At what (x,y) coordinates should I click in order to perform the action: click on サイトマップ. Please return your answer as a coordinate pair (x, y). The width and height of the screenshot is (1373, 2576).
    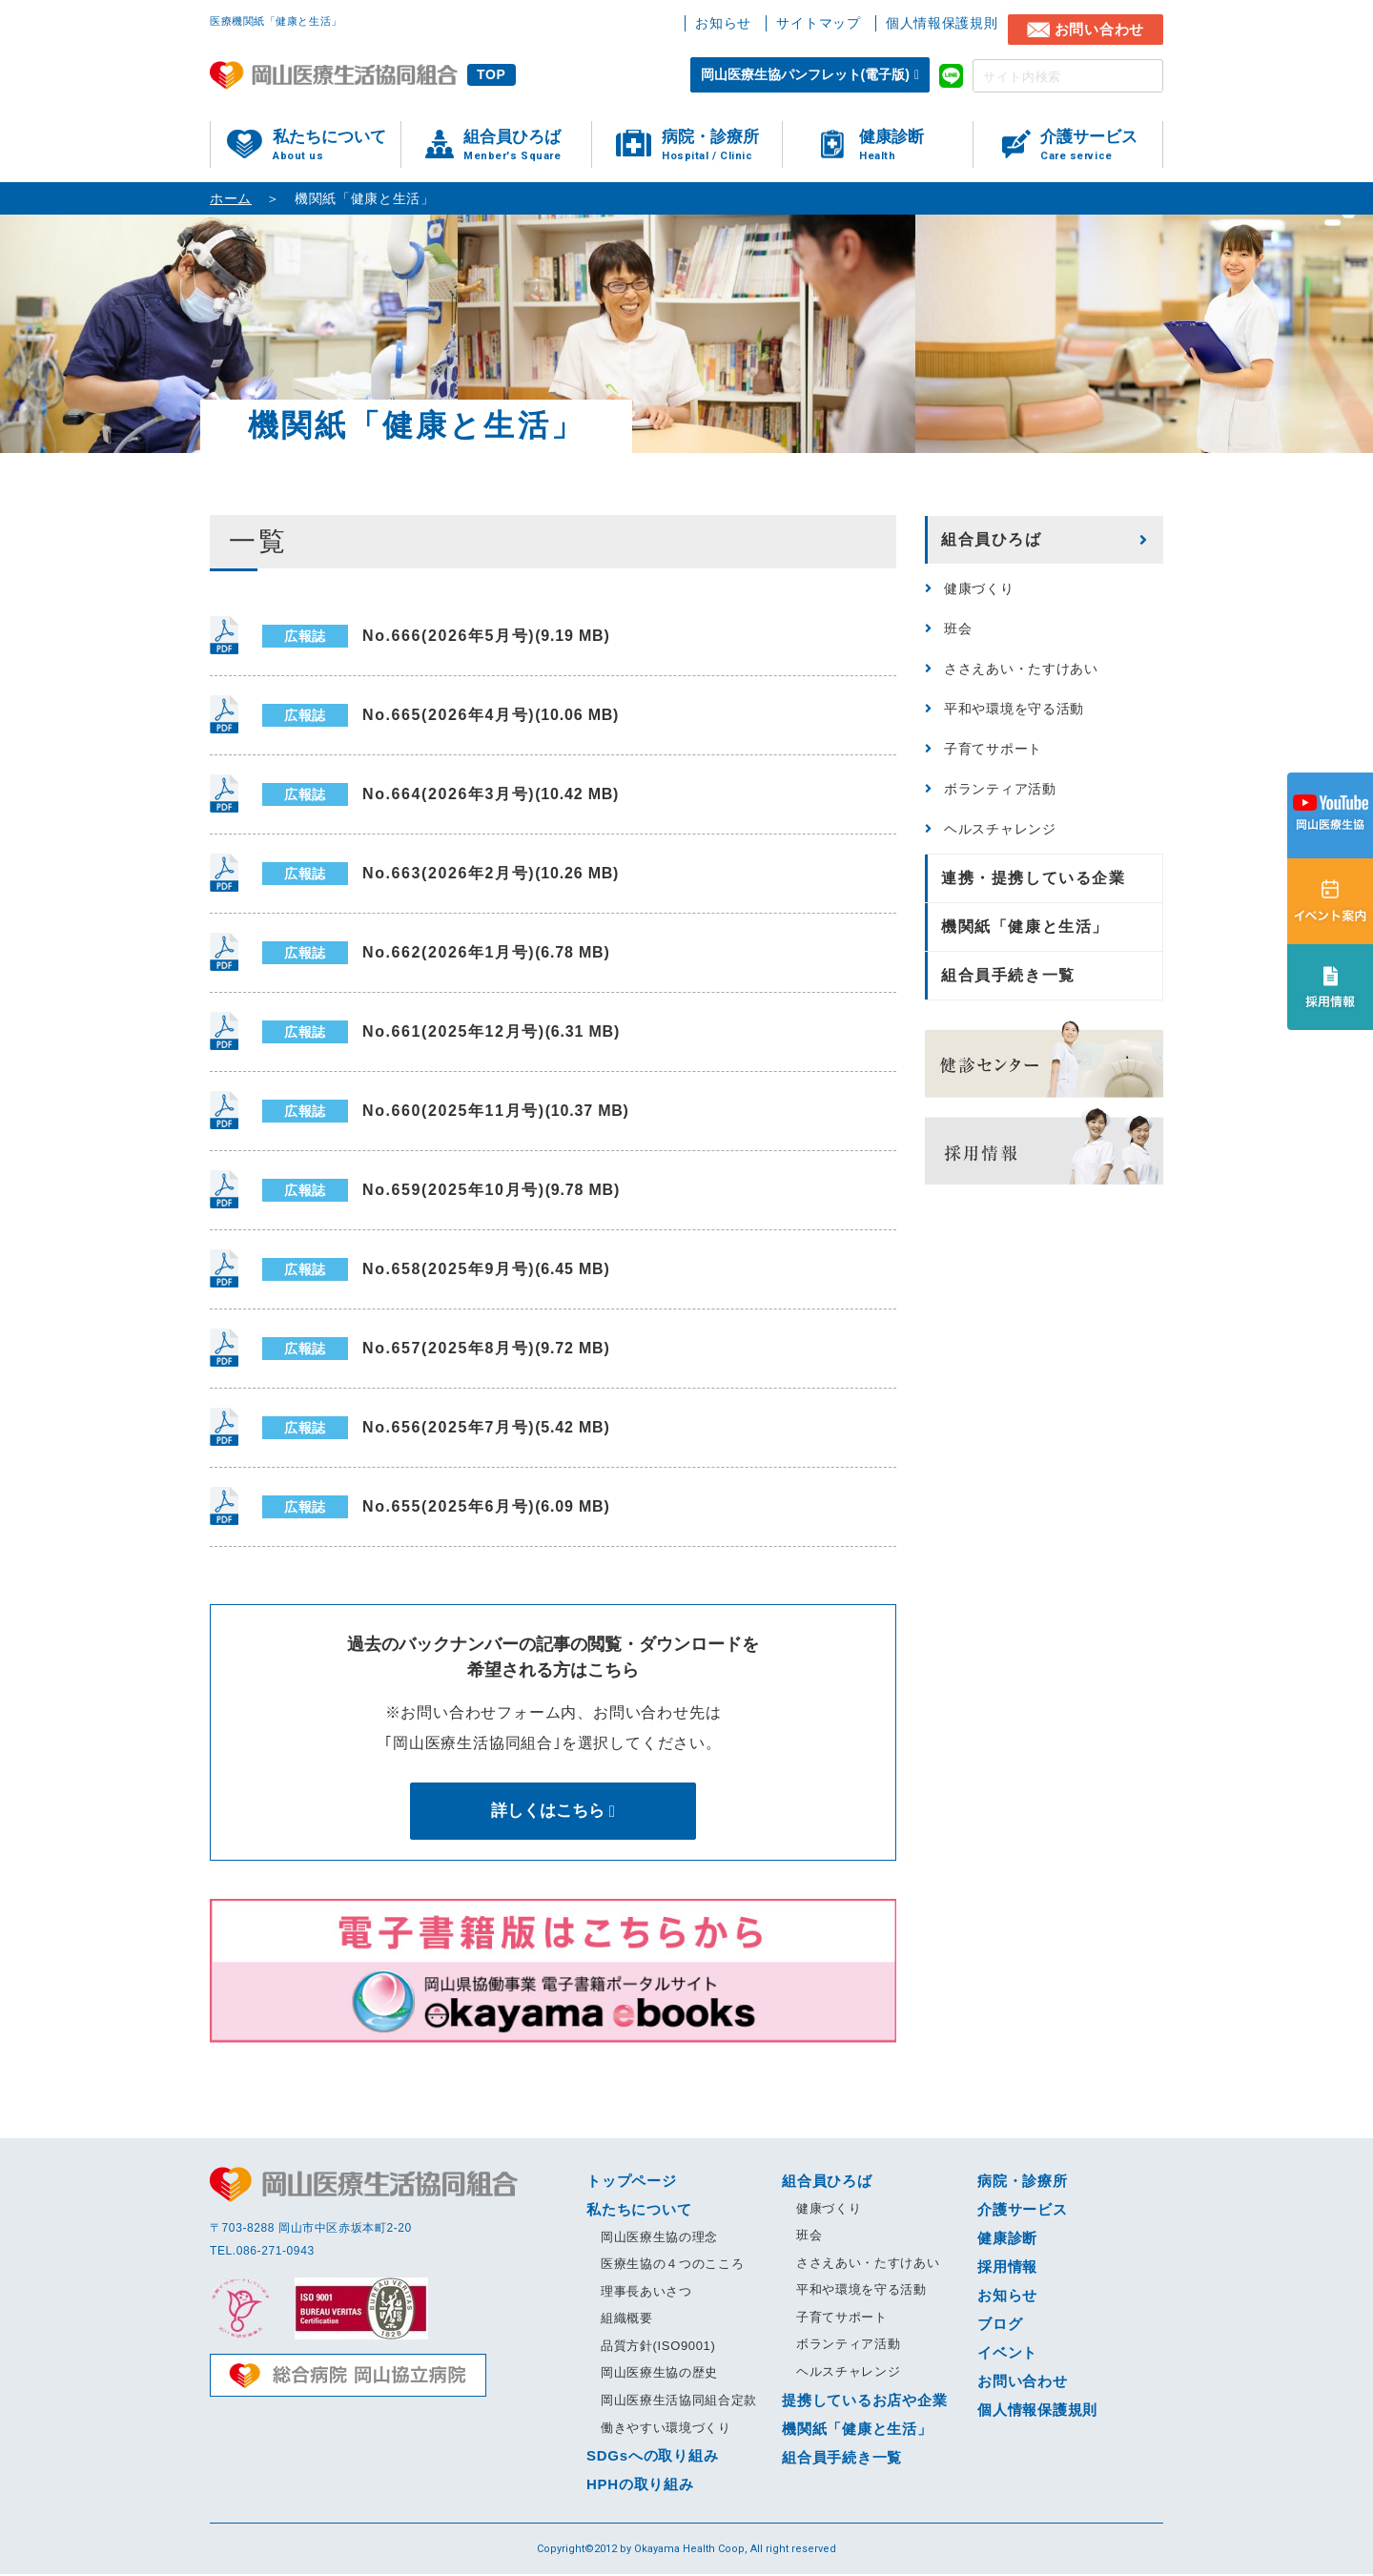
    Looking at the image, I should click on (818, 23).